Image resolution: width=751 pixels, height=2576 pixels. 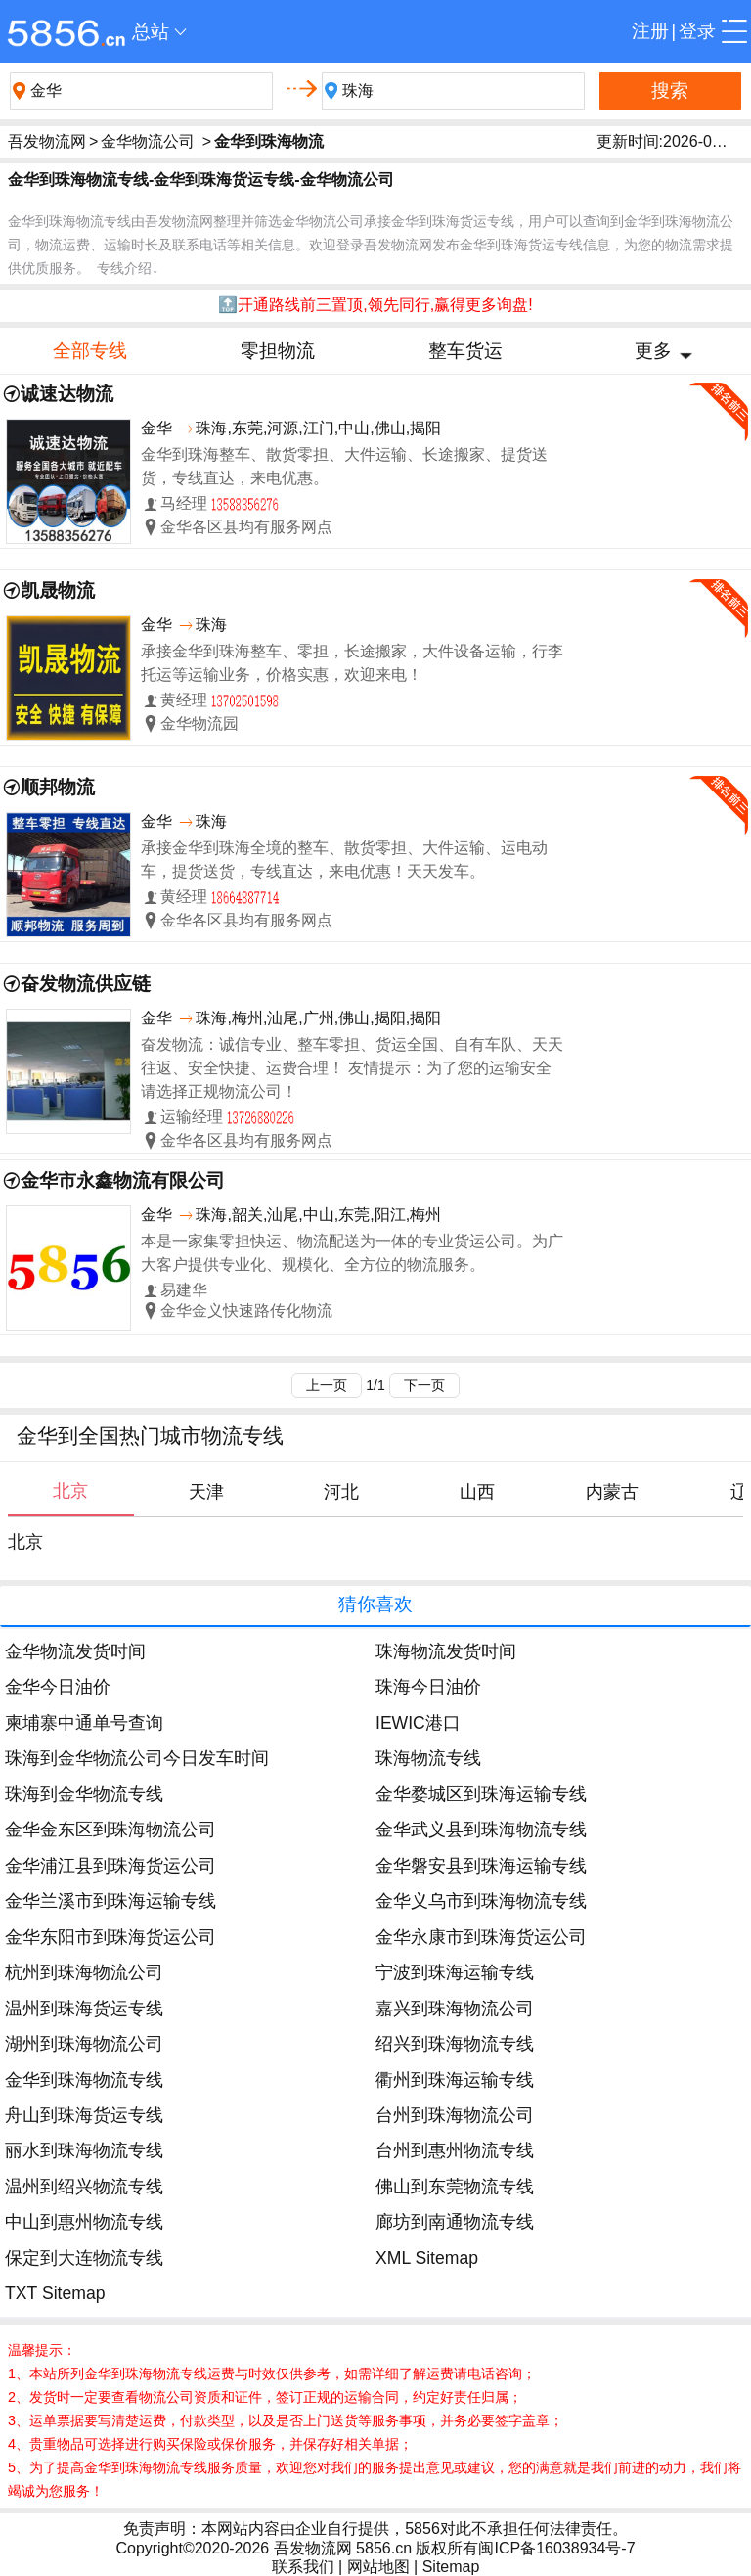 I want to click on 上一页, so click(x=326, y=1385).